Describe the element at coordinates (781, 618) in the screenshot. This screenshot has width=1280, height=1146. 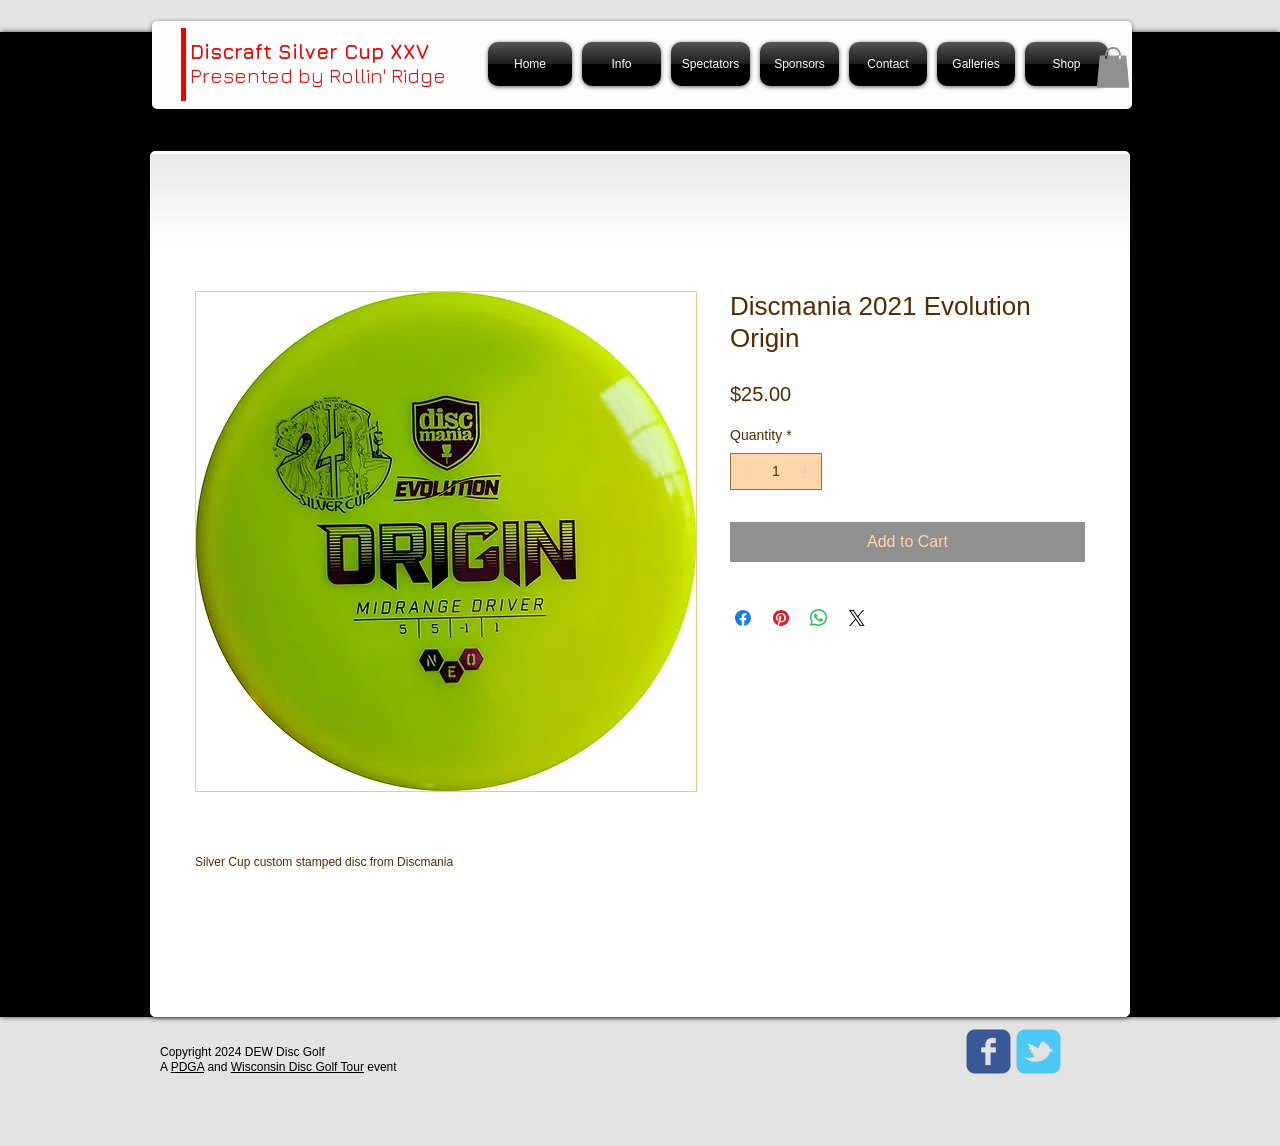
I see `[Pin on Pinterest]` at that location.